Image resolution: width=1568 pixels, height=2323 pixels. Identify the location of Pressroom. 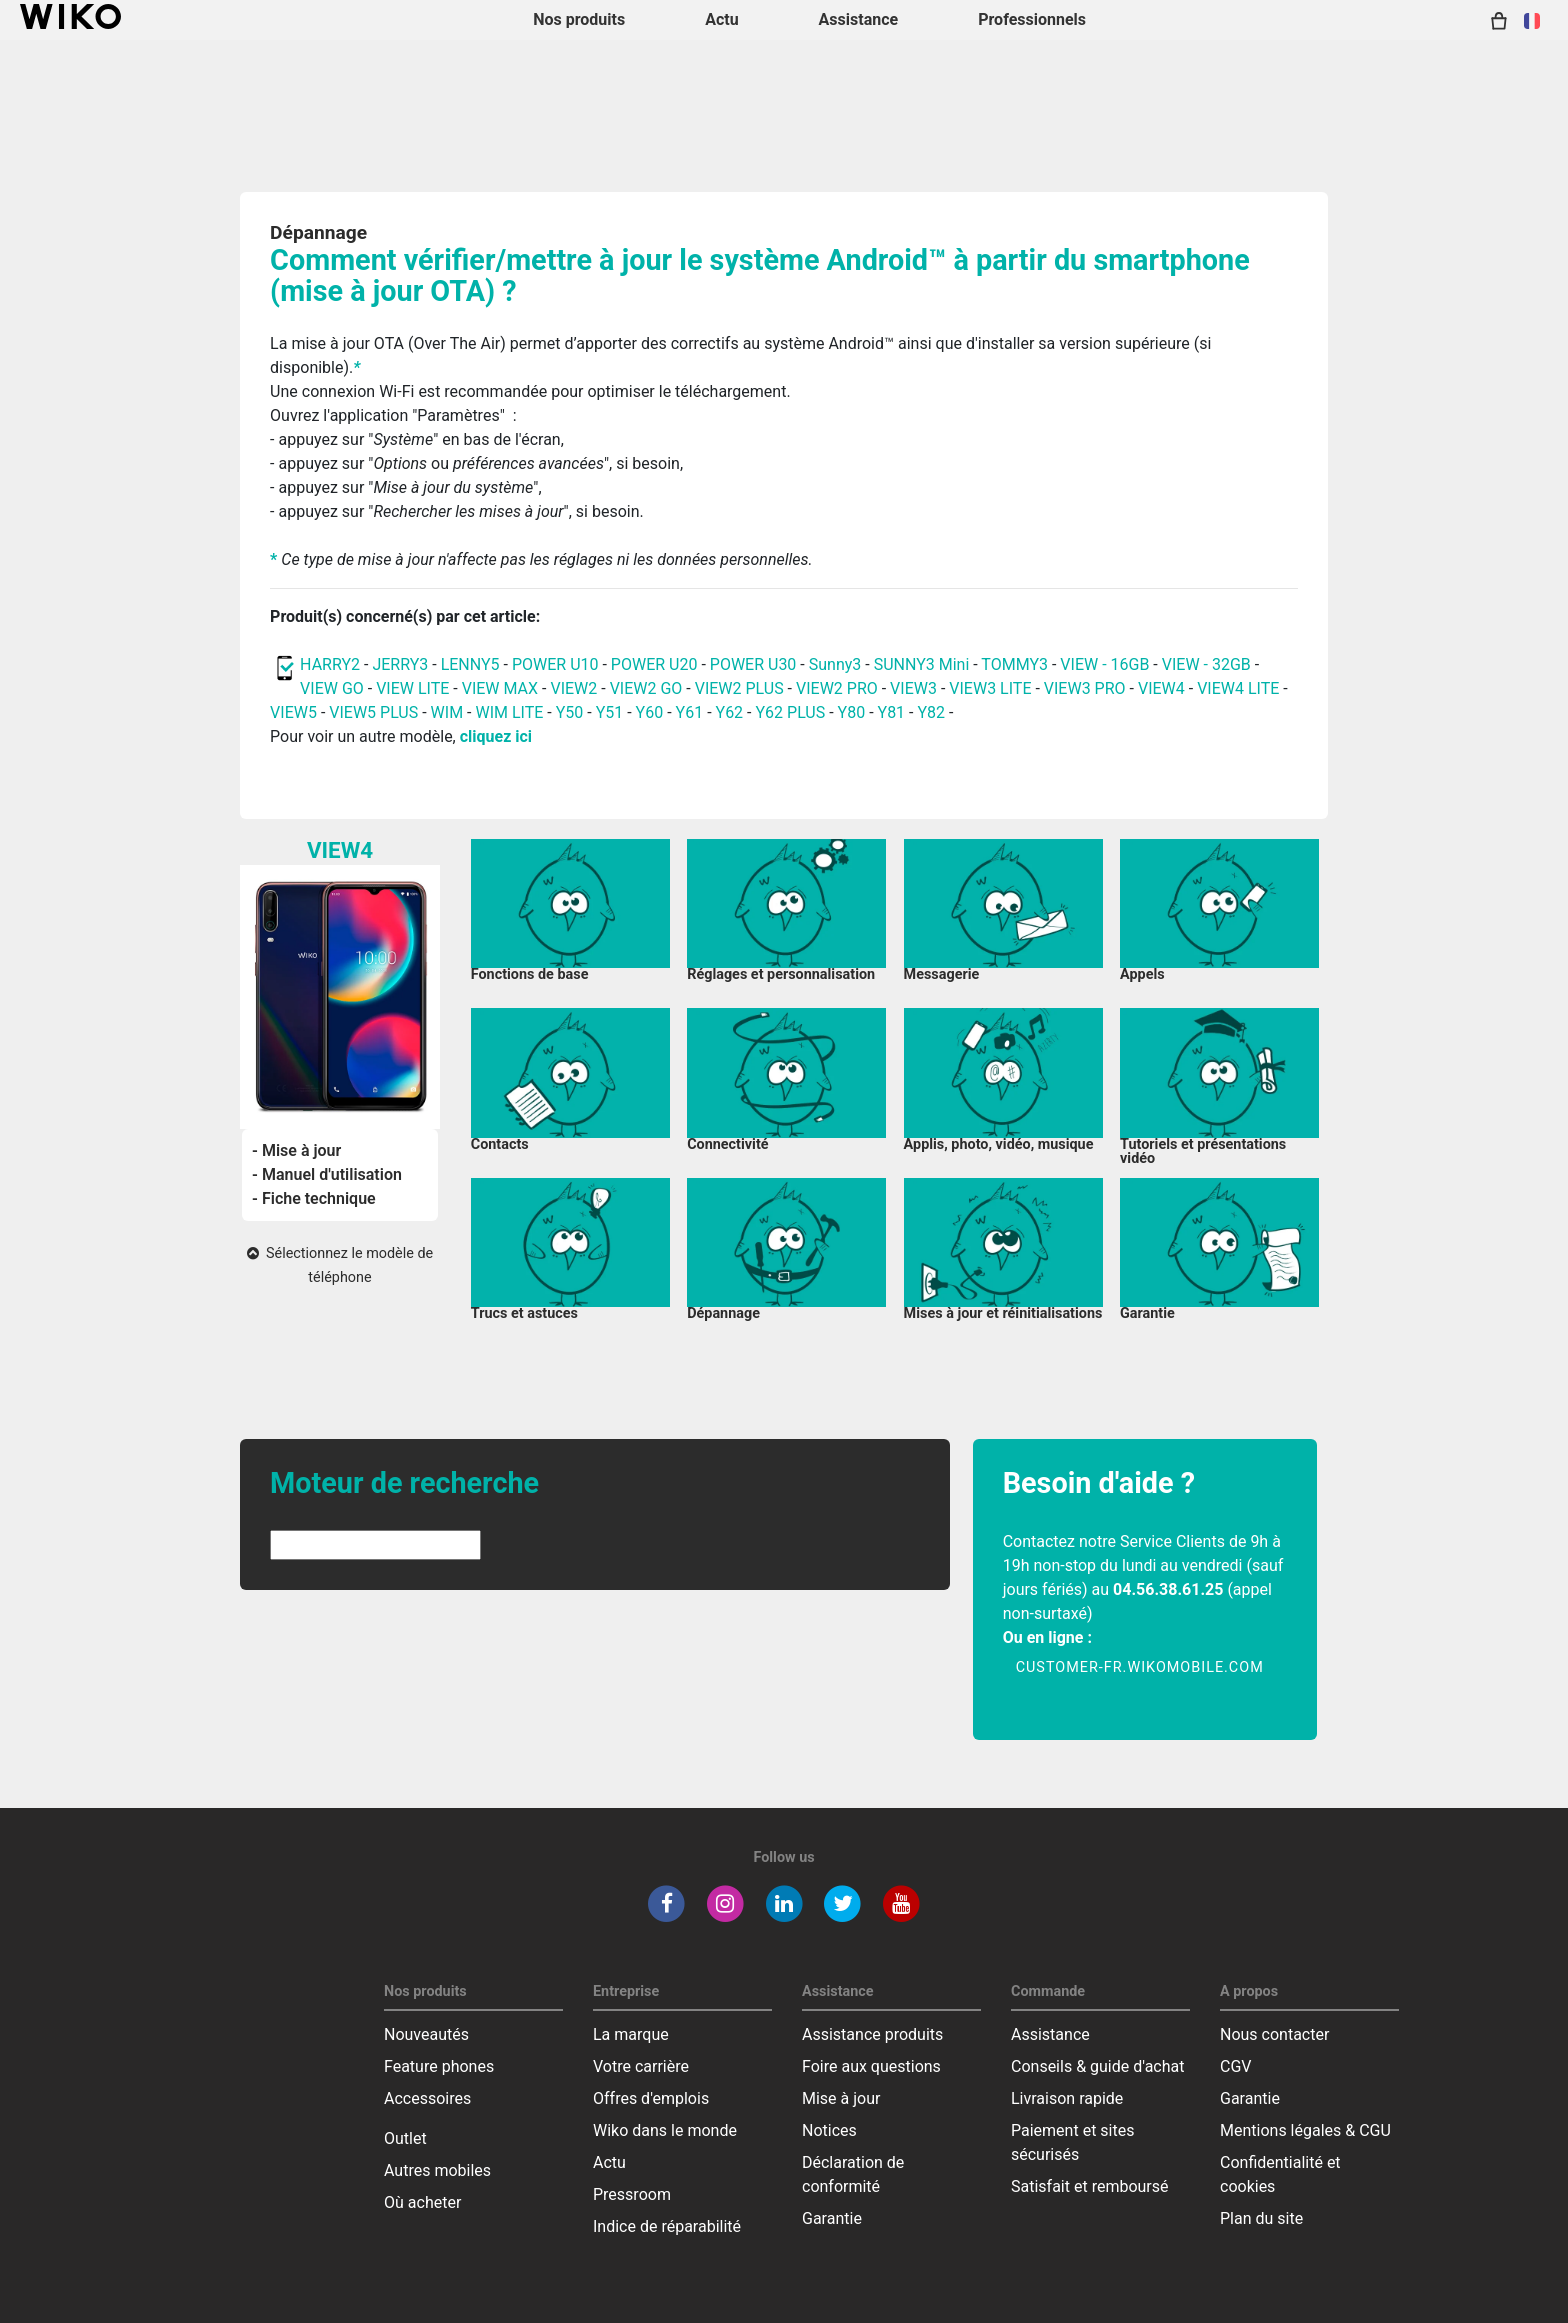
(632, 2194).